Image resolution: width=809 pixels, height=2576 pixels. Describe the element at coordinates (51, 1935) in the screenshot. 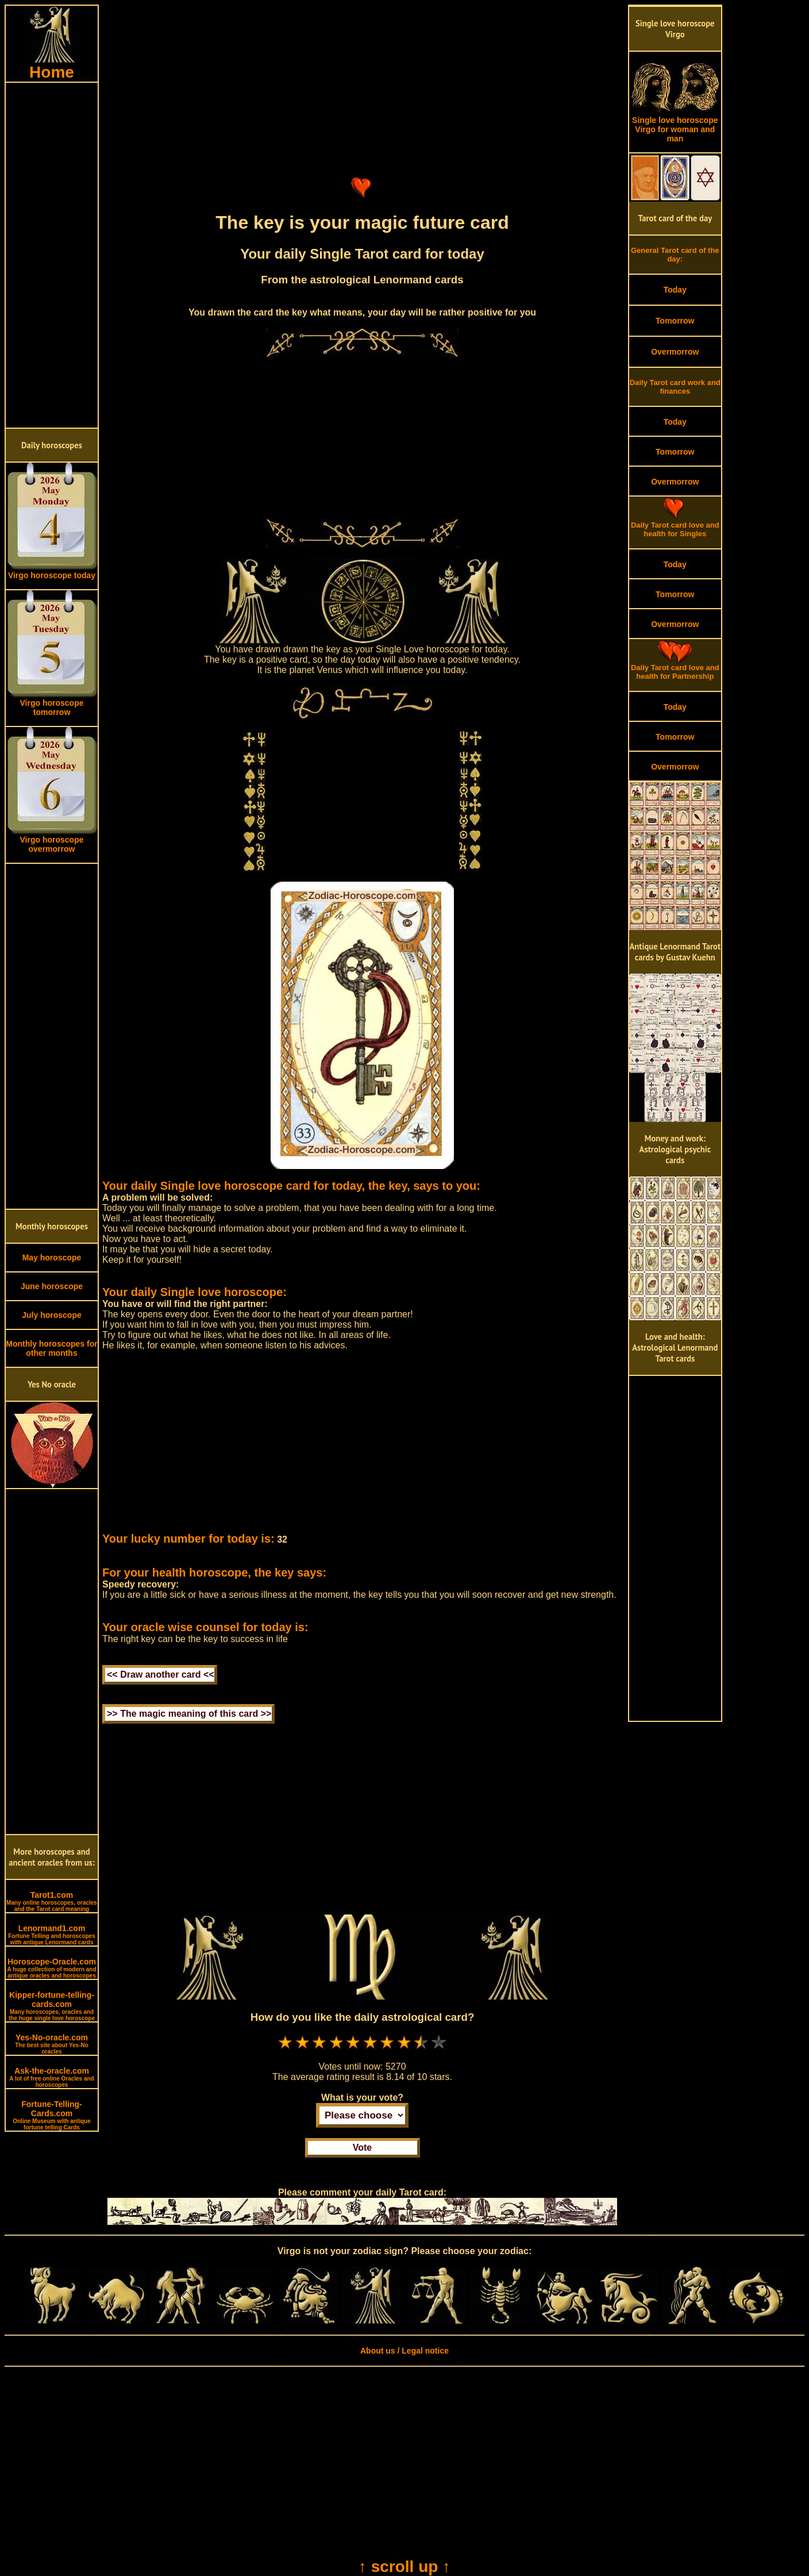

I see `Lenormand1.com` at that location.